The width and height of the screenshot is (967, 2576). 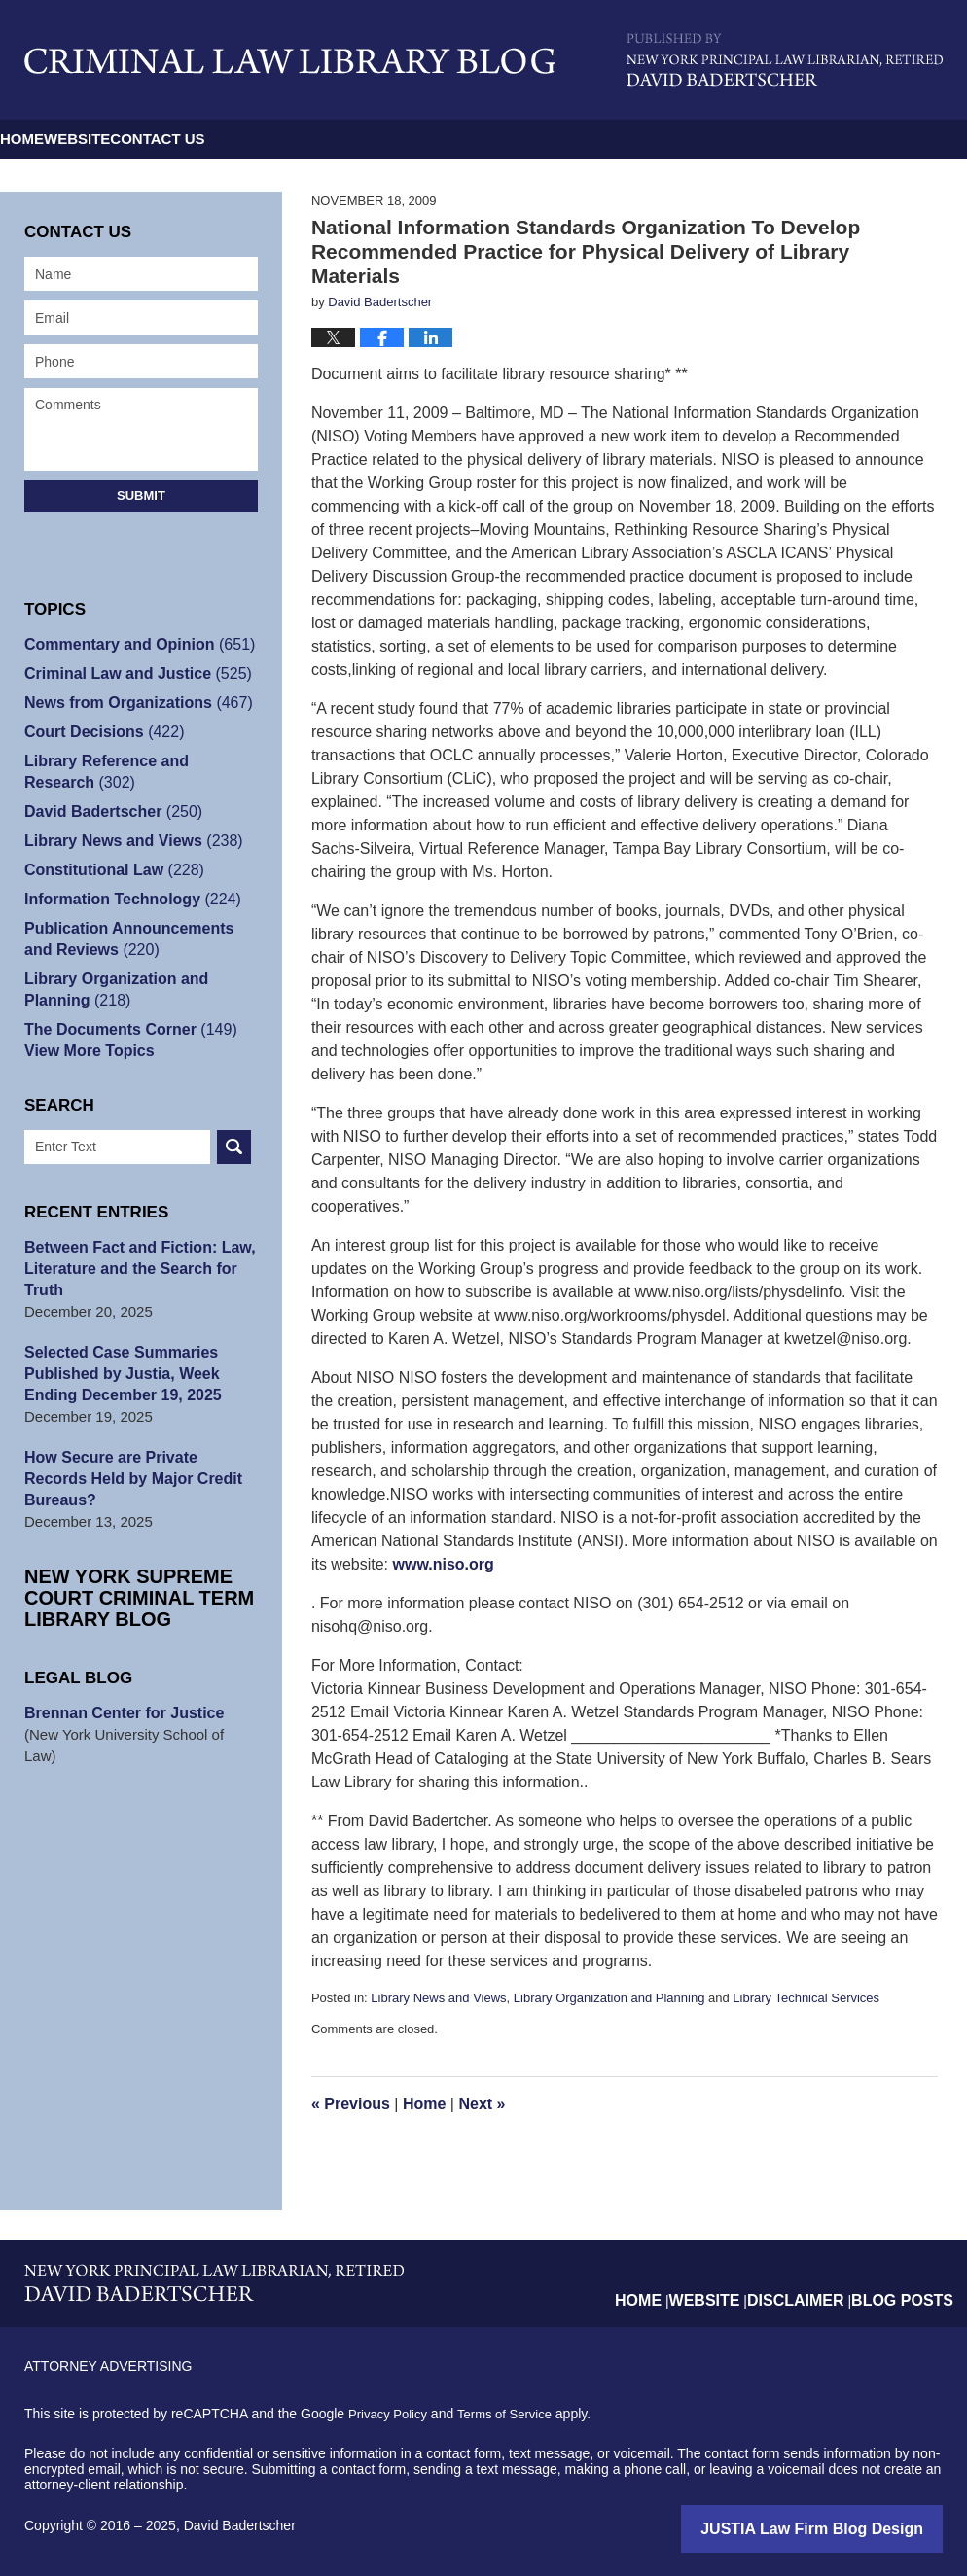 I want to click on Next, so click(x=481, y=2104).